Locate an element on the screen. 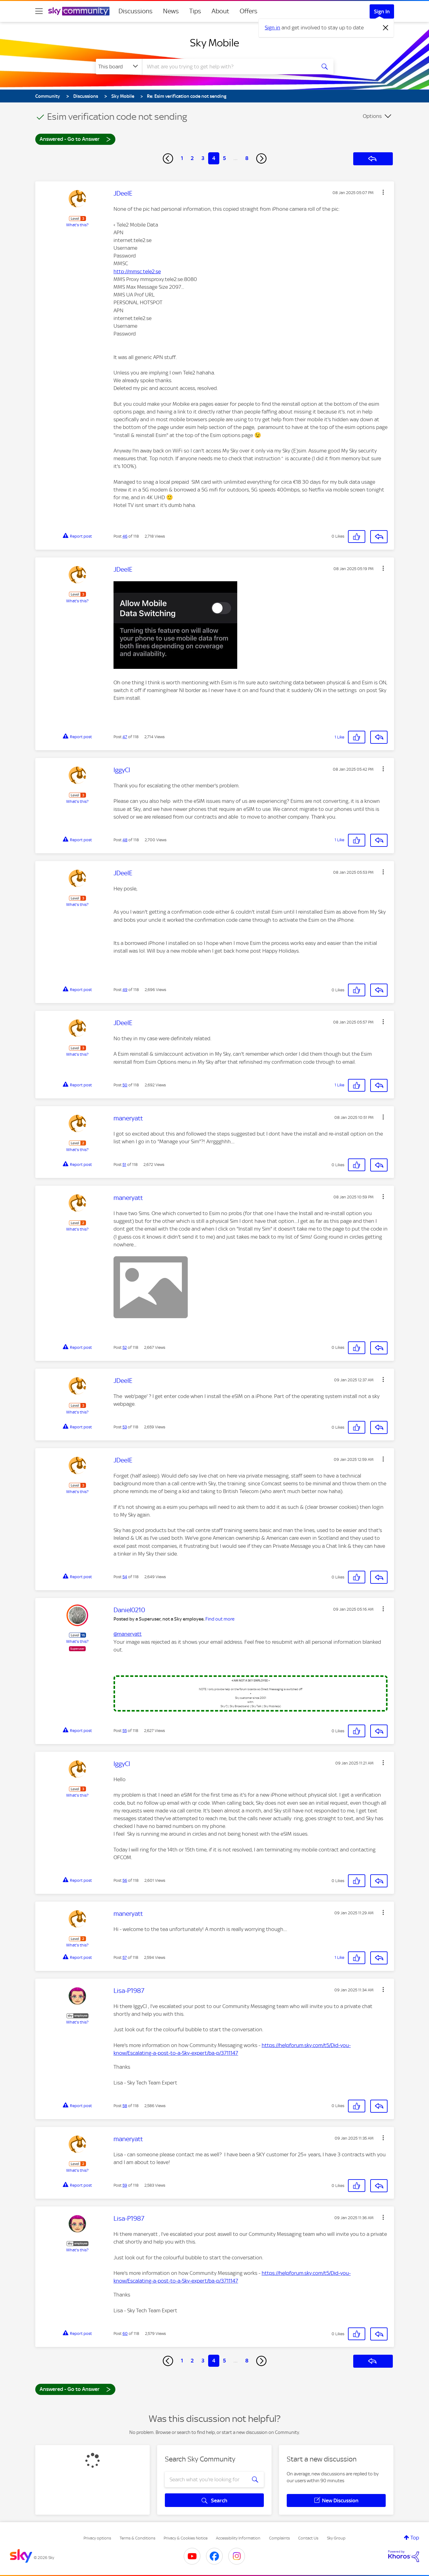  @maneryatt is located at coordinates (128, 1634).